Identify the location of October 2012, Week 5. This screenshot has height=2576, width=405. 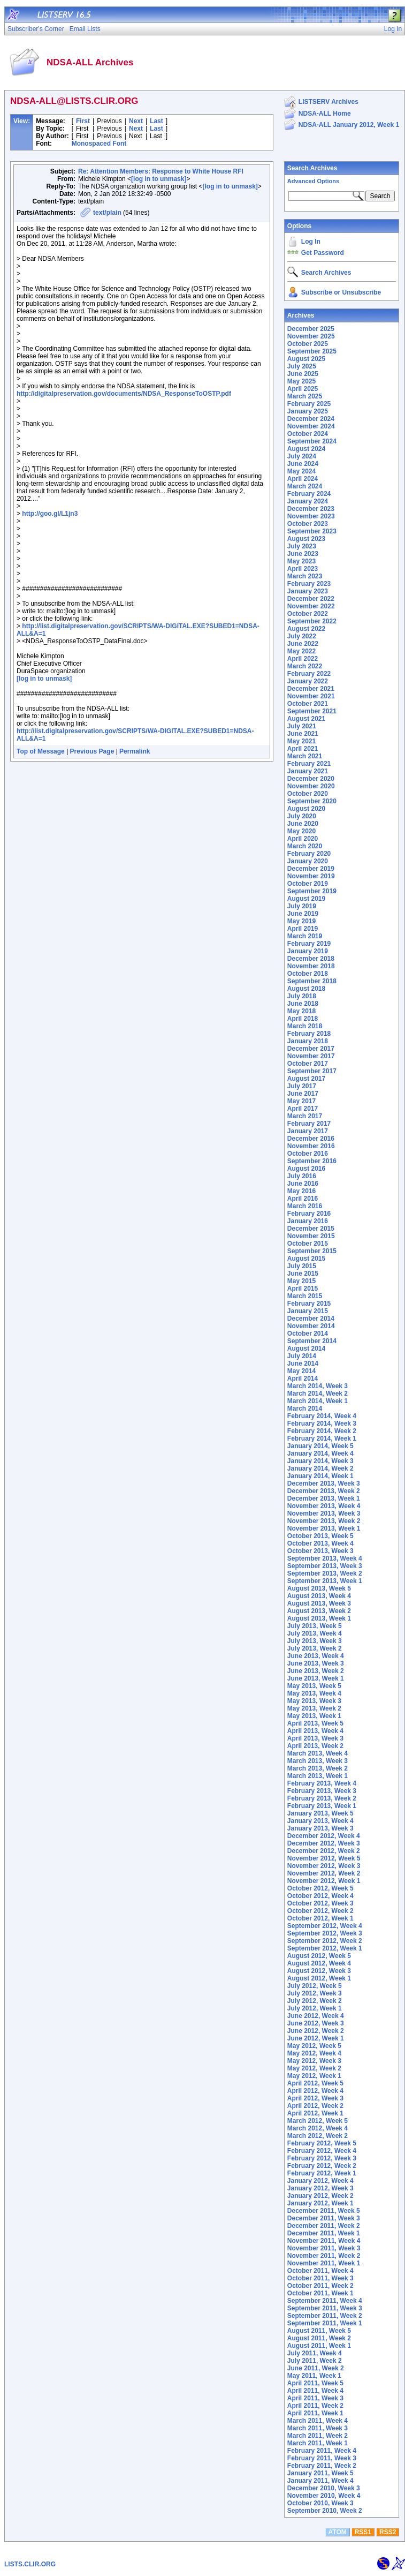
(320, 1888).